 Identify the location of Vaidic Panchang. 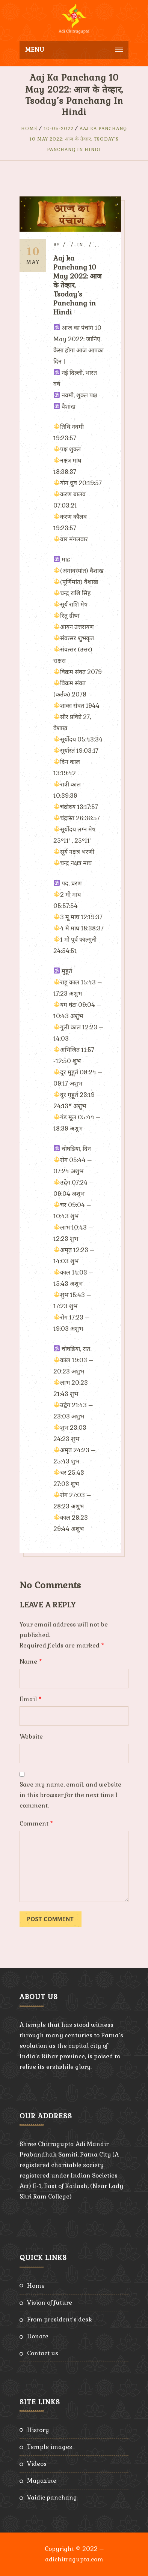
(52, 2497).